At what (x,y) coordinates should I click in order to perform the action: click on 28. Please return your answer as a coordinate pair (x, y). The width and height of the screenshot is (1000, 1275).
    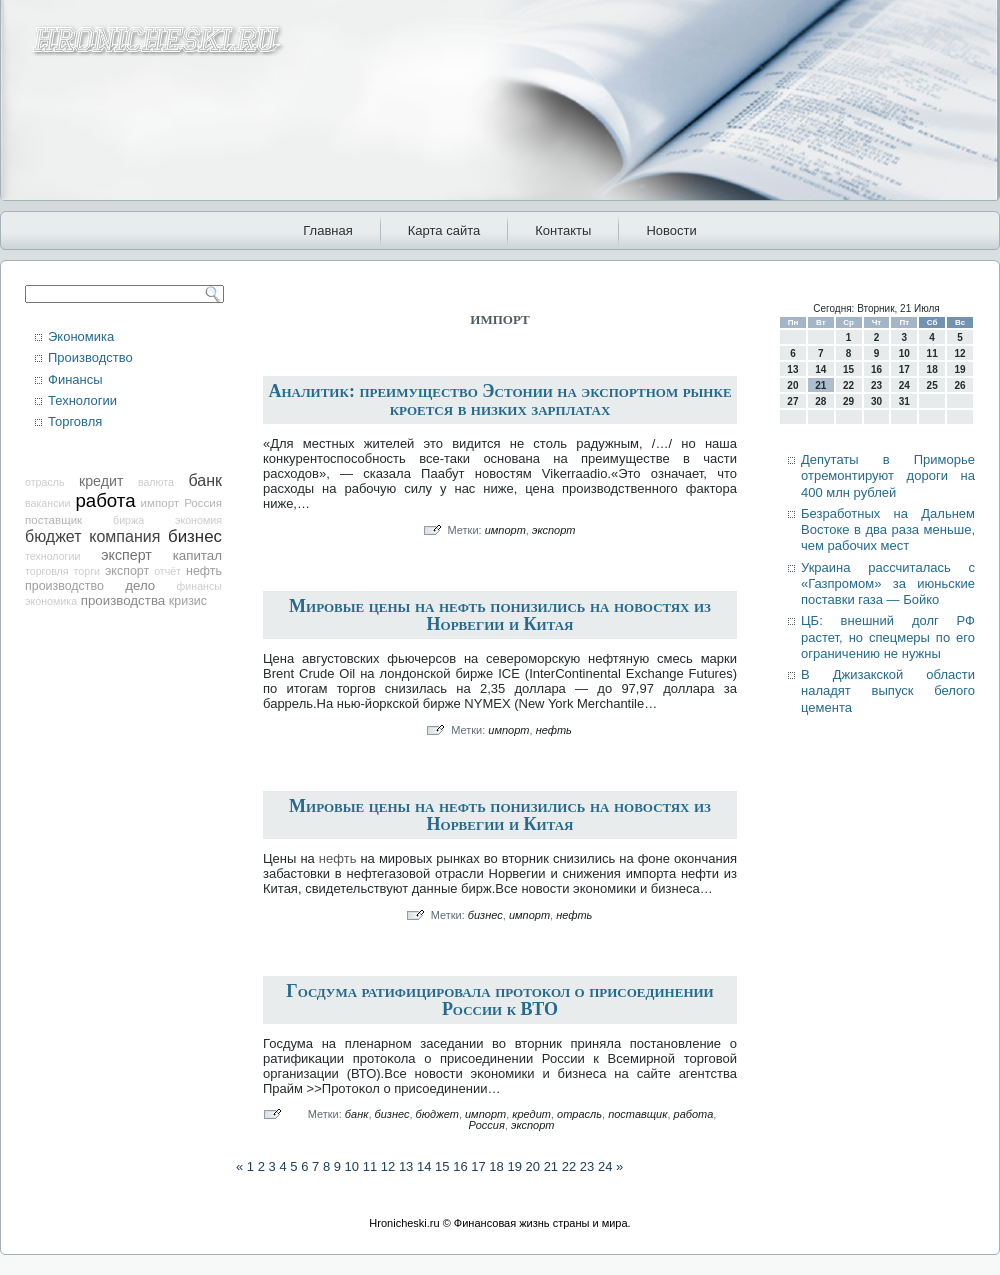
    Looking at the image, I should click on (820, 401).